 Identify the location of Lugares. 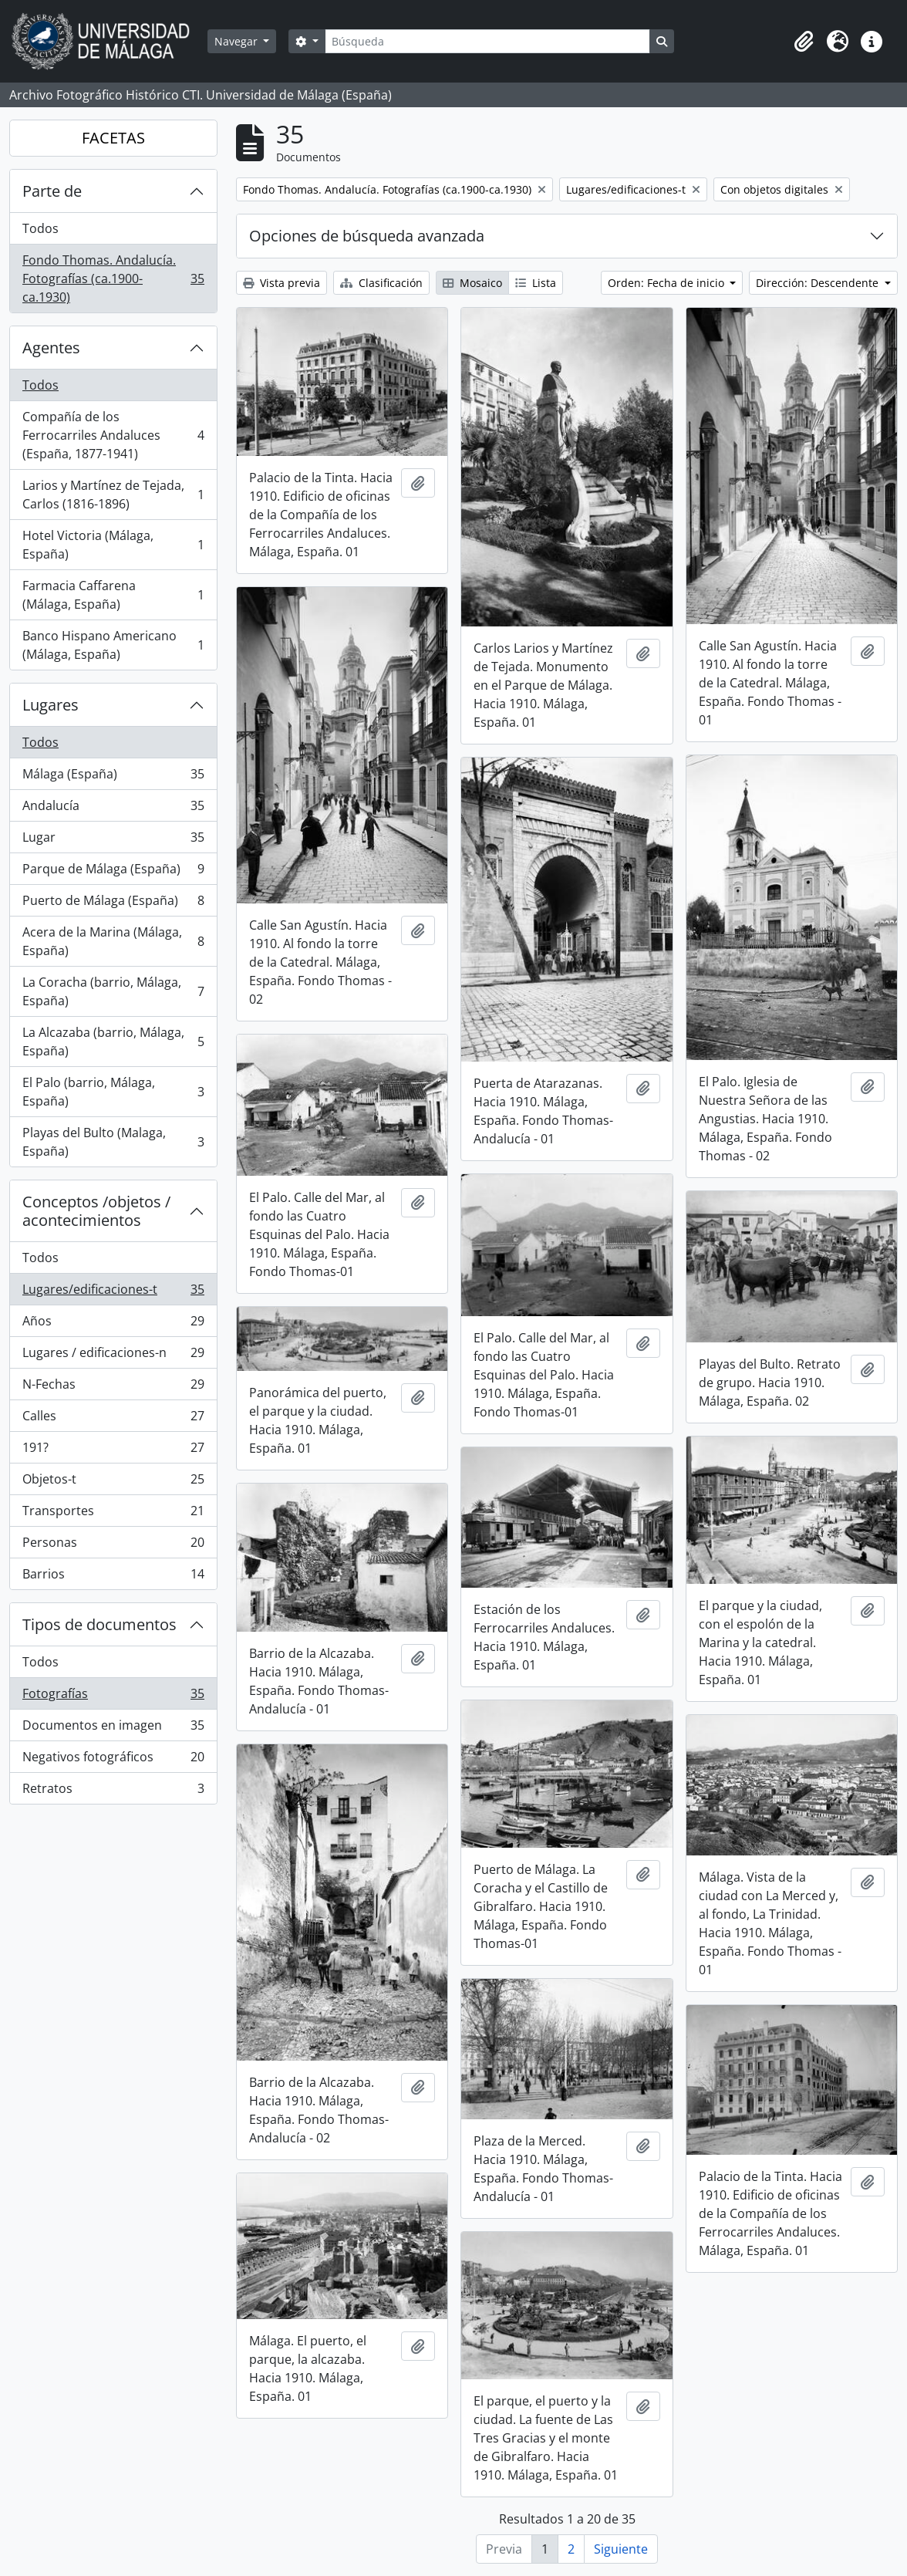
(50, 704).